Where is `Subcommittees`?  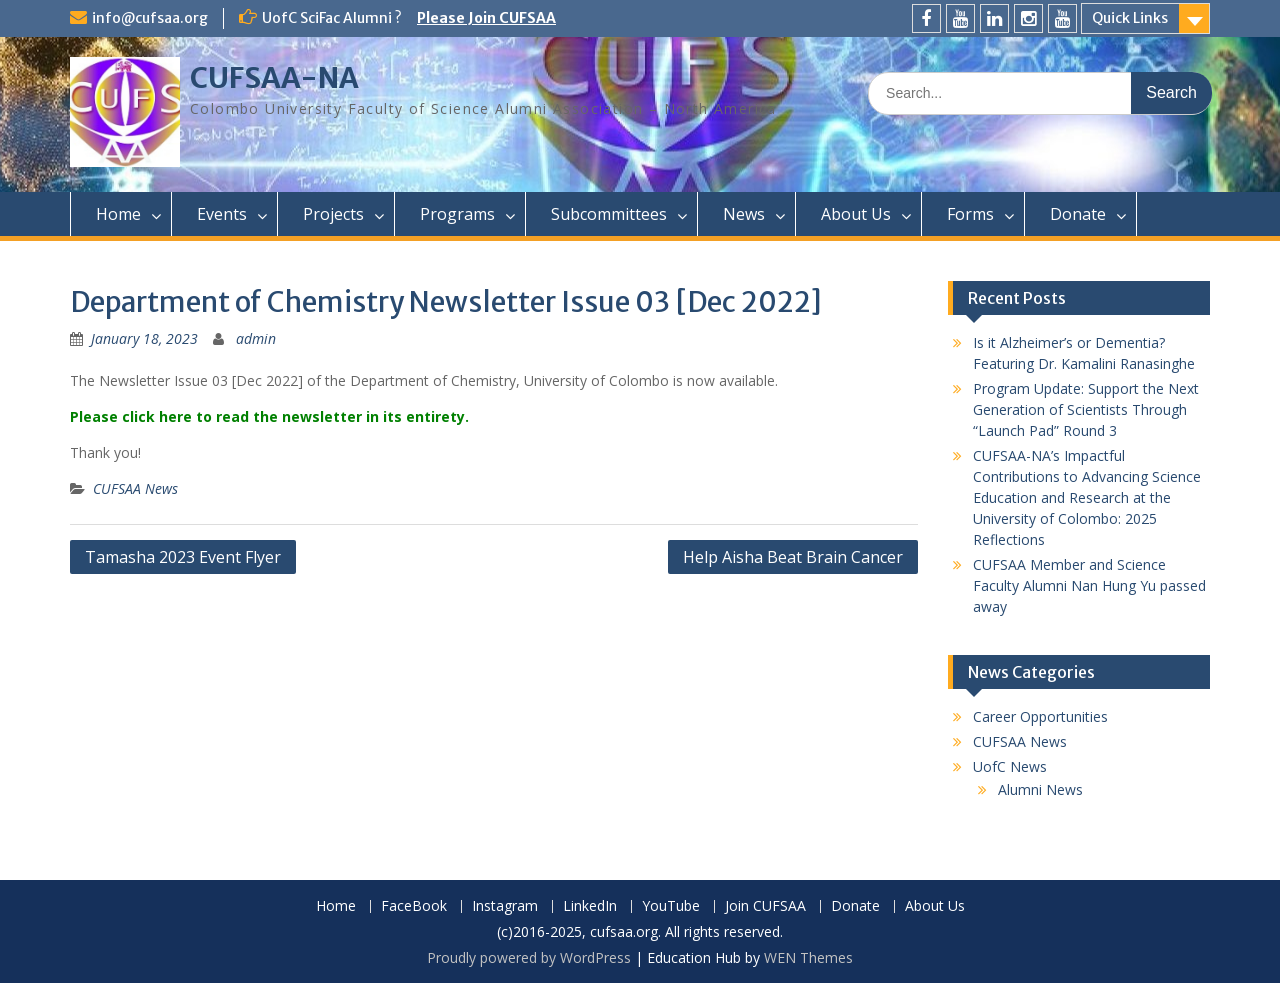 Subcommittees is located at coordinates (609, 214).